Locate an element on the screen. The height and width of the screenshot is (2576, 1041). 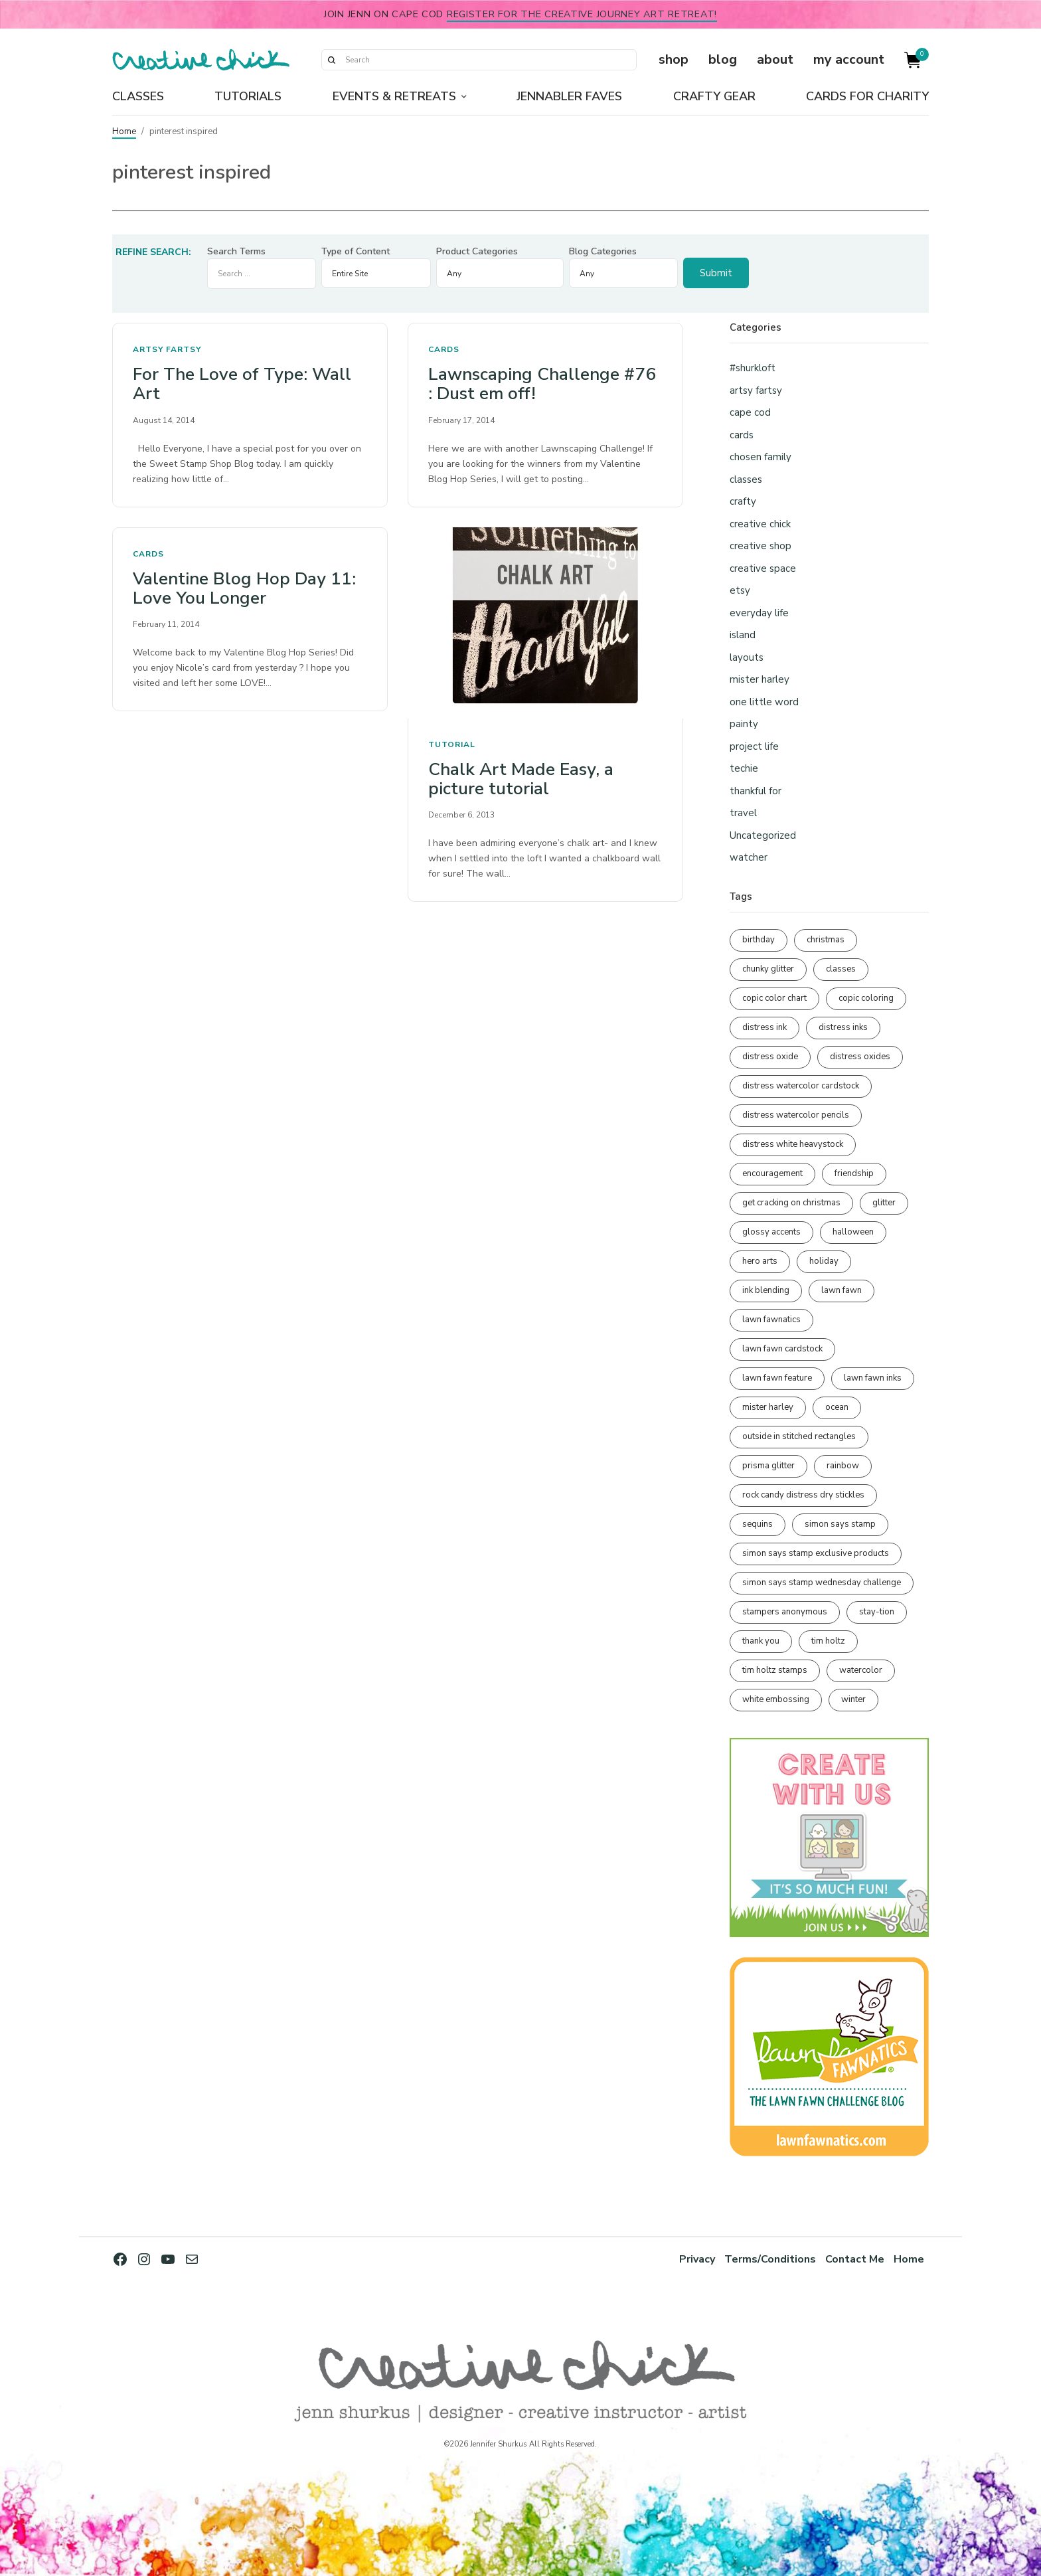
distress oxide [distress oxide (189 items)] is located at coordinates (770, 1057).